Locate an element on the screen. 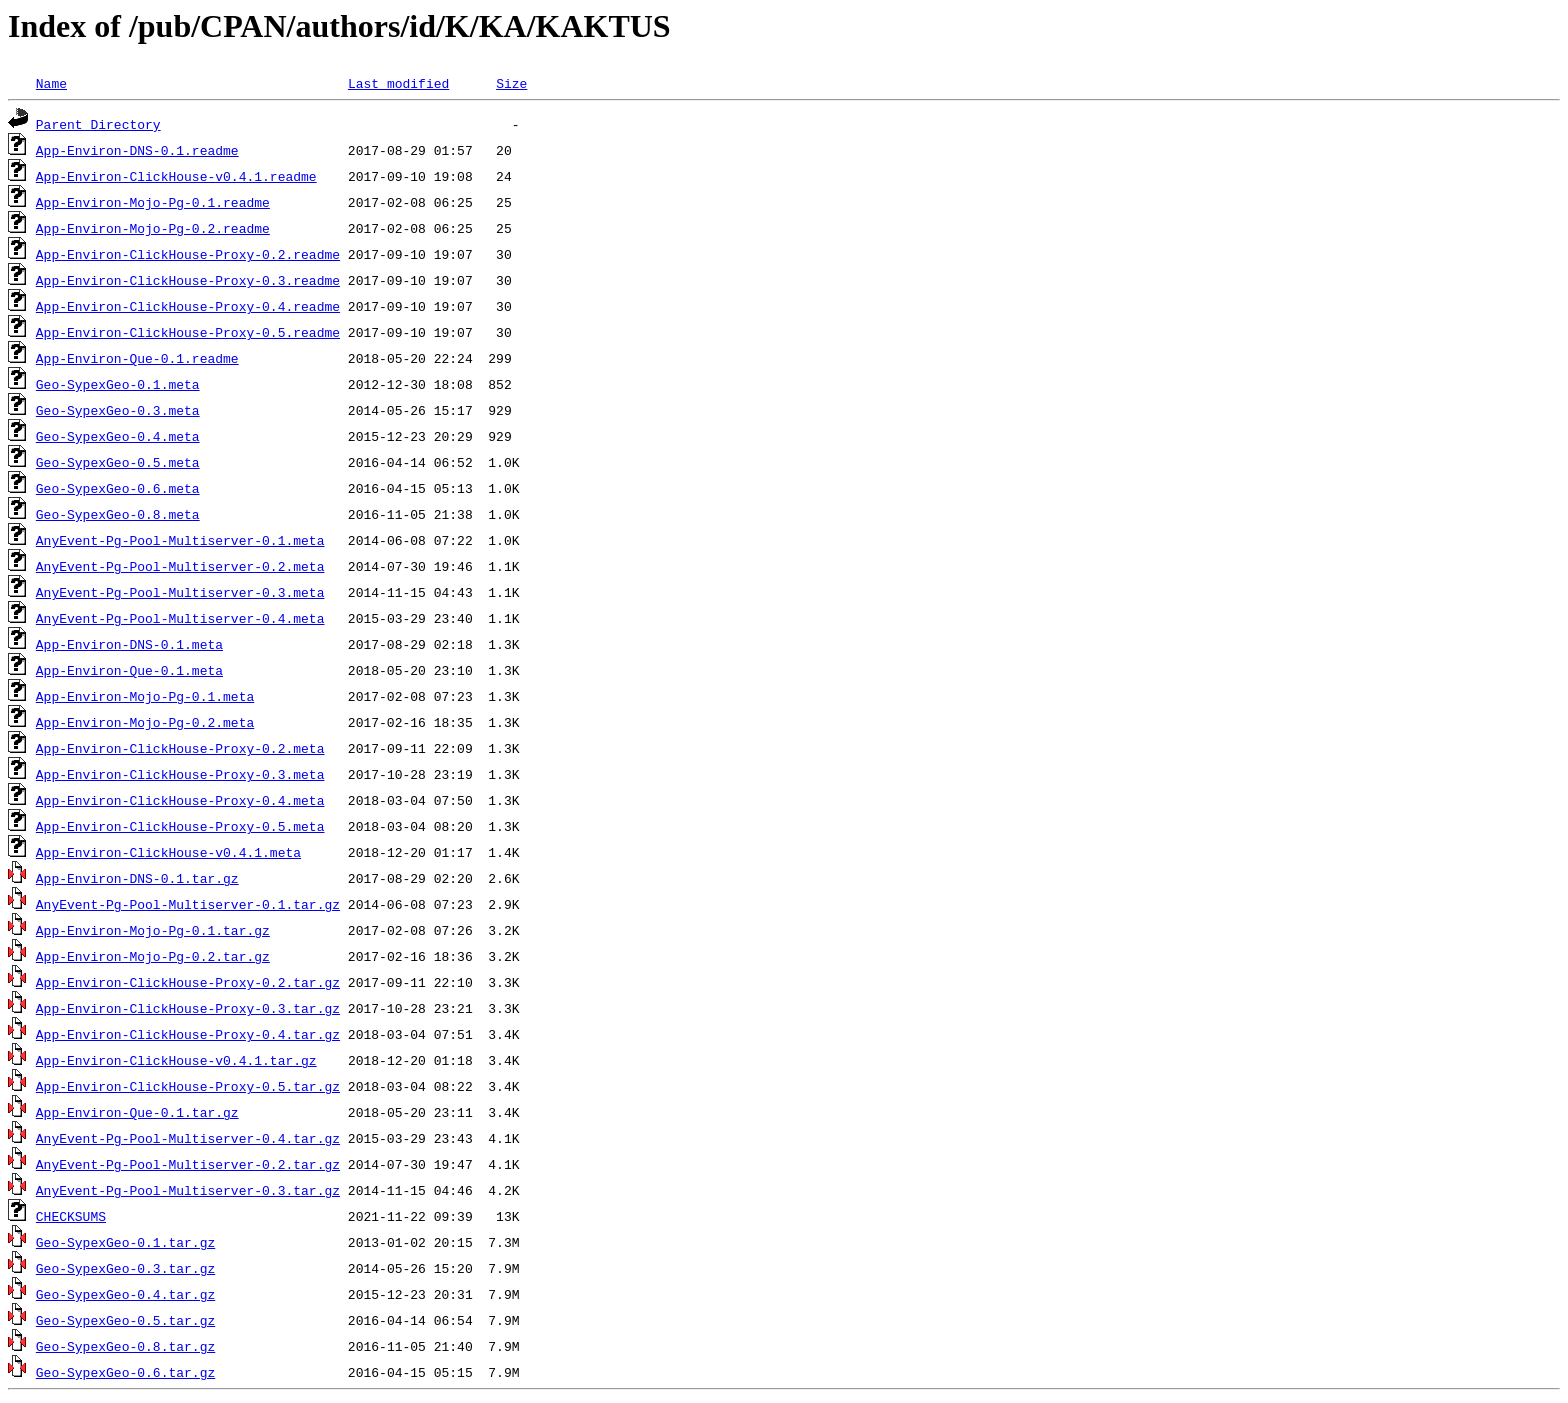 The image size is (1568, 1403). Geo-SypexGeo-0.3.meta is located at coordinates (118, 410).